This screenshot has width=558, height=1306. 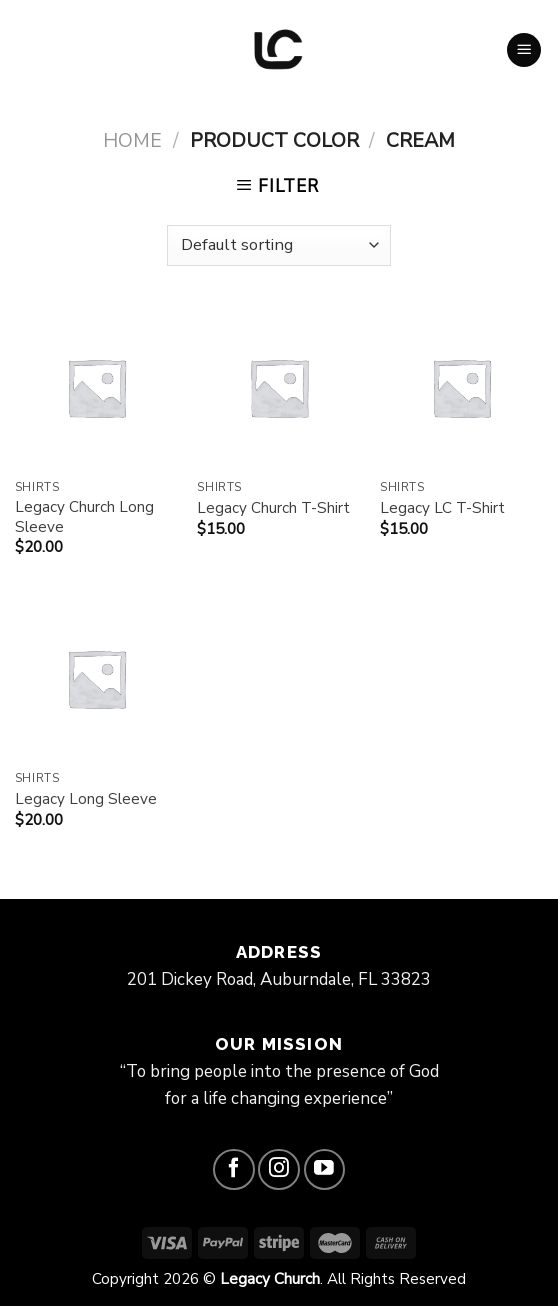 What do you see at coordinates (442, 508) in the screenshot?
I see `Legacy LC T-Shirt` at bounding box center [442, 508].